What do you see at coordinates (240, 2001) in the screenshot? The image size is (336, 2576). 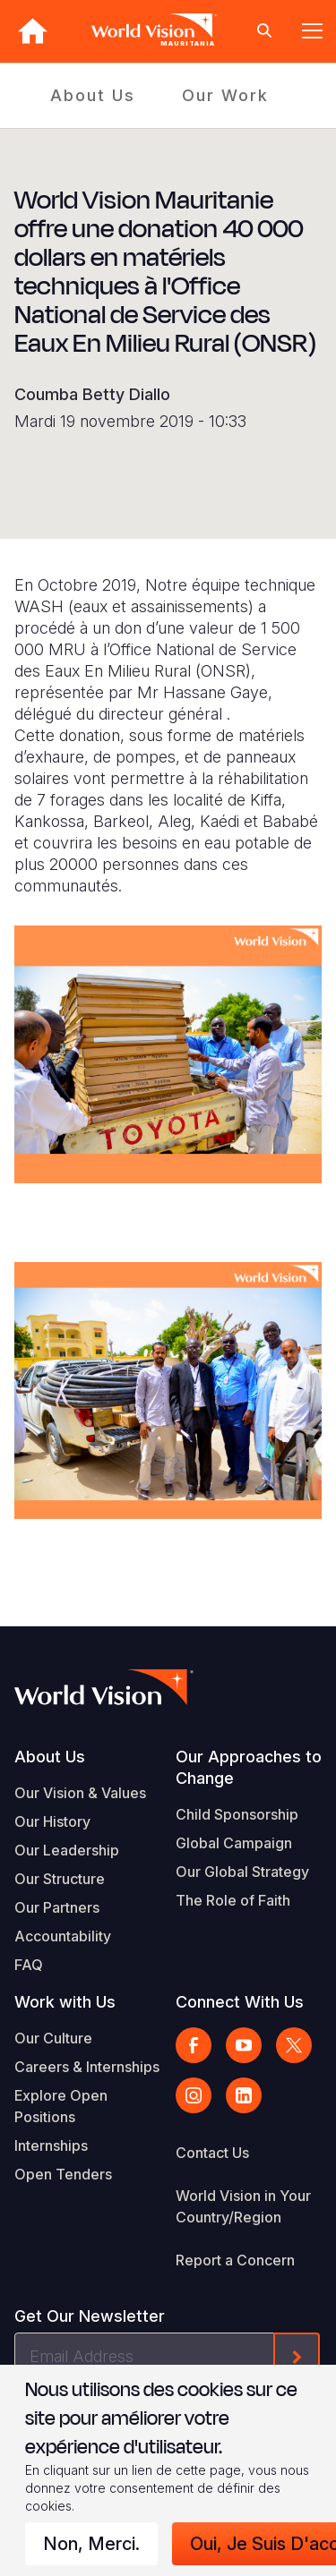 I see `Connect With Us` at bounding box center [240, 2001].